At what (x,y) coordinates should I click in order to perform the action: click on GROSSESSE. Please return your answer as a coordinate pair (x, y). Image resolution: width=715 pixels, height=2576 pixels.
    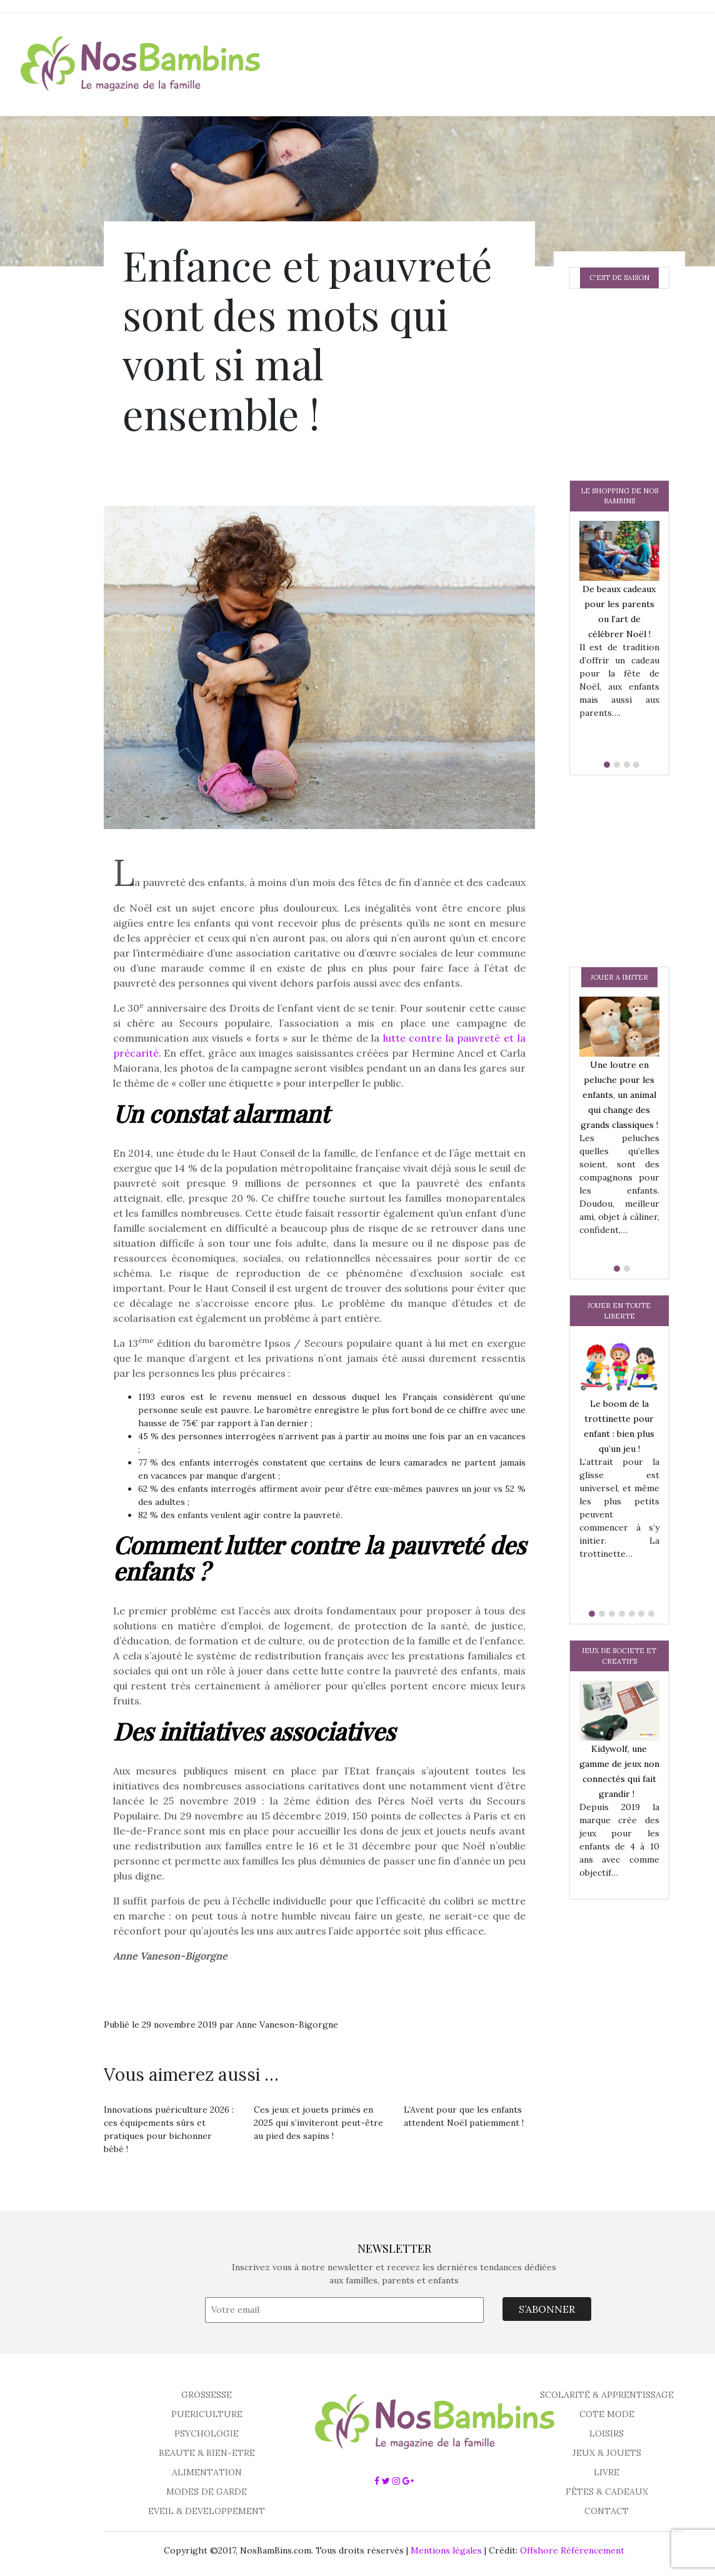
    Looking at the image, I should click on (206, 2394).